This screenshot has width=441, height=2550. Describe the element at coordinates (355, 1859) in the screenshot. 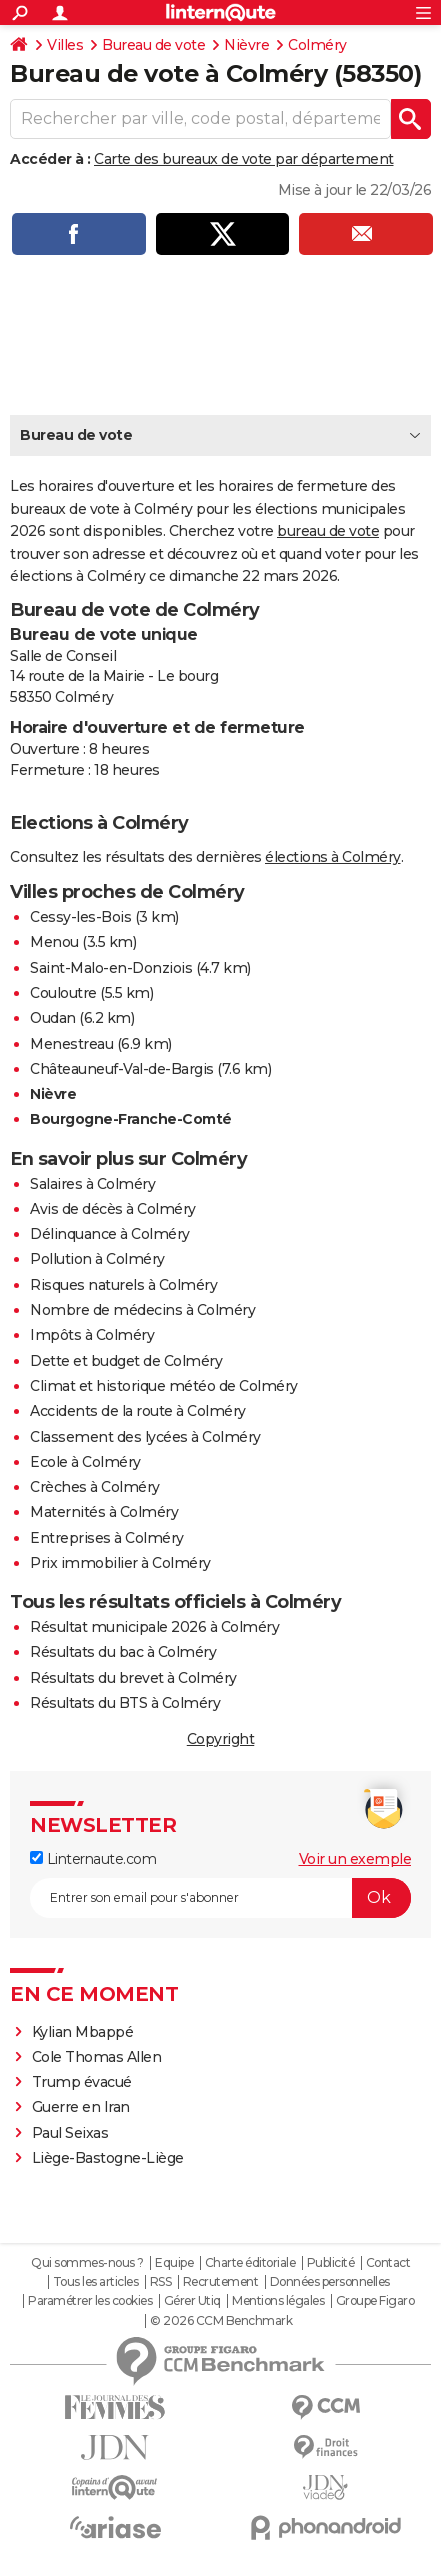

I see `Voir un exemple` at that location.